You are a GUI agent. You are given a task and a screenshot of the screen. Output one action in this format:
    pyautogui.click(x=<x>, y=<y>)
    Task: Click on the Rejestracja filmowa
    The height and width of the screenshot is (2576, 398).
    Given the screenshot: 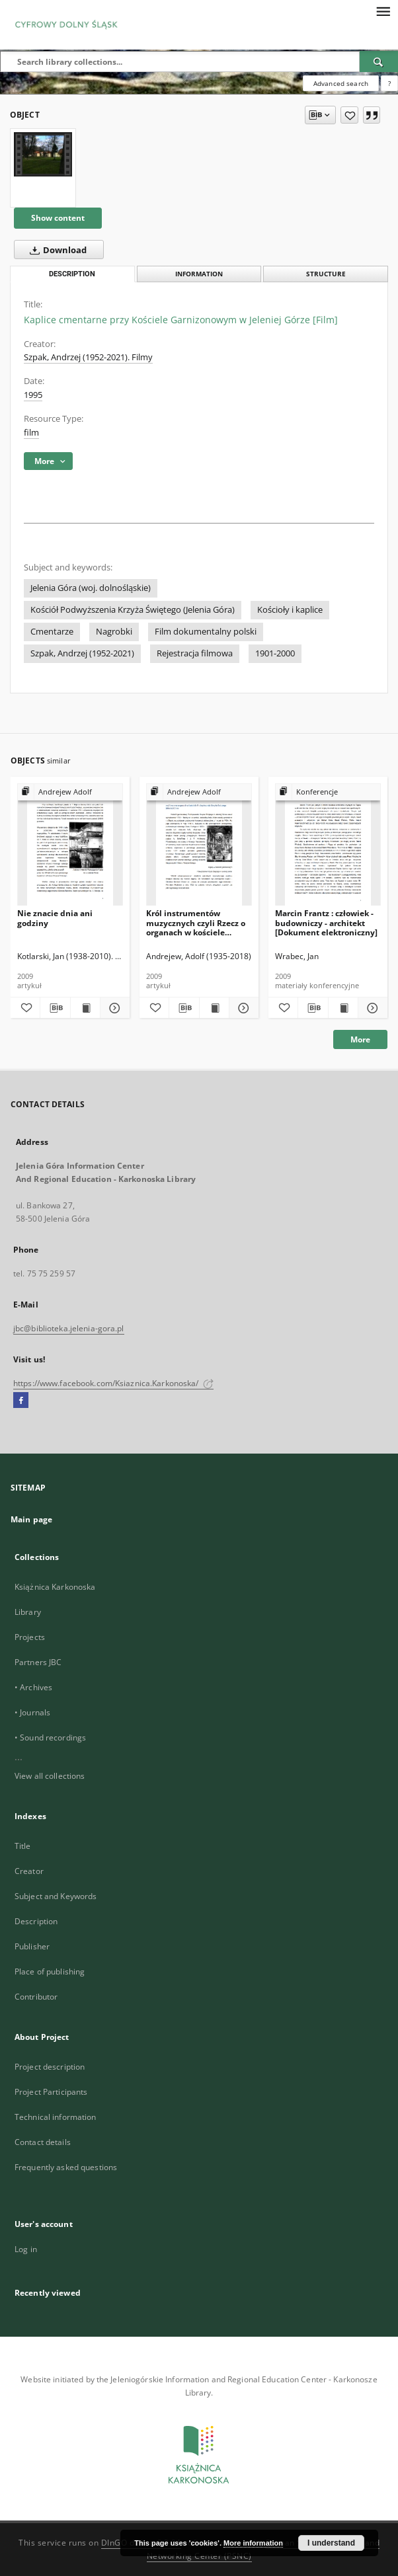 What is the action you would take?
    pyautogui.click(x=195, y=653)
    